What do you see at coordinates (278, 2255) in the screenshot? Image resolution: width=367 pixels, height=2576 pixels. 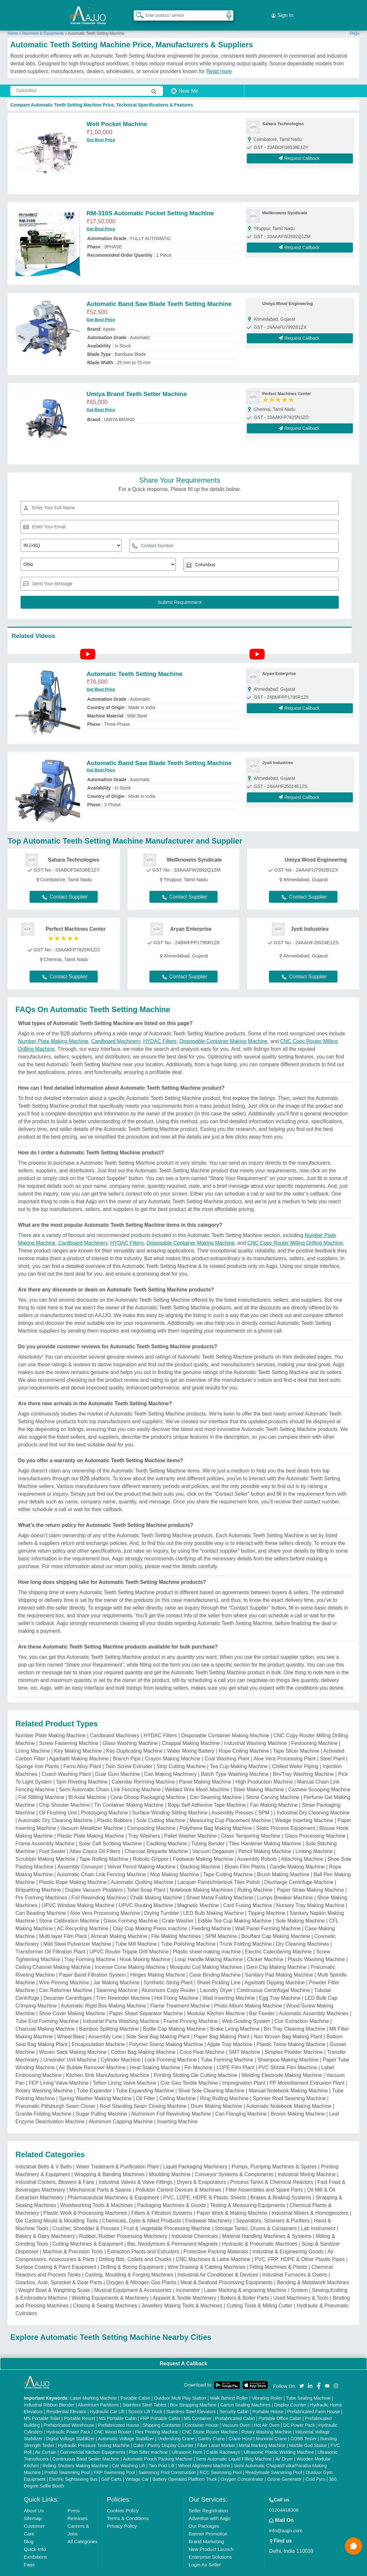 I see `Filling Machines & Plants` at bounding box center [278, 2255].